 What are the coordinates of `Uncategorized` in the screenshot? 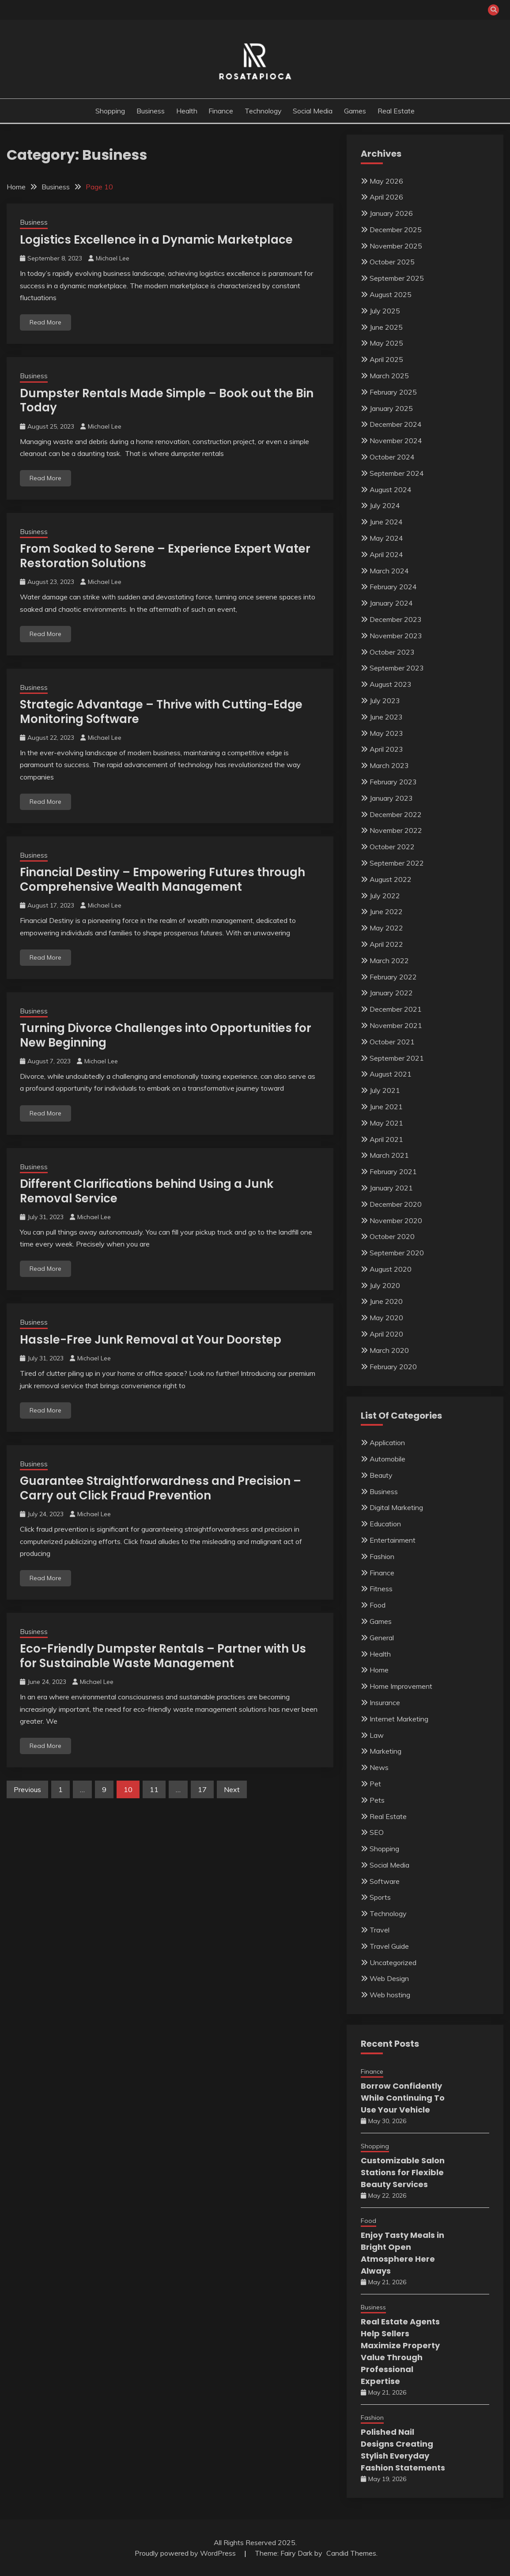 It's located at (393, 1962).